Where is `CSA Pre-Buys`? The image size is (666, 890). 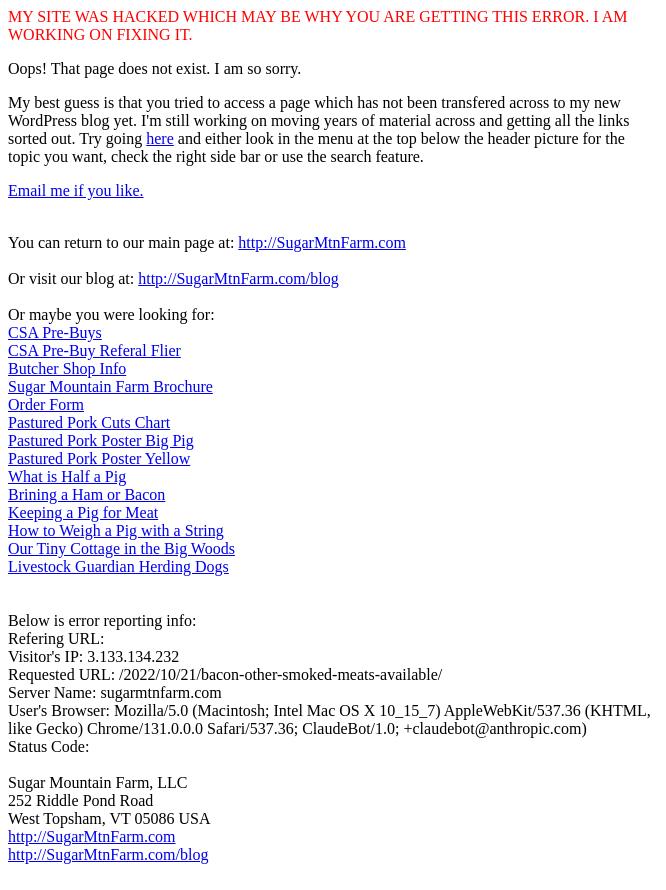 CSA Pre-Buys is located at coordinates (55, 332).